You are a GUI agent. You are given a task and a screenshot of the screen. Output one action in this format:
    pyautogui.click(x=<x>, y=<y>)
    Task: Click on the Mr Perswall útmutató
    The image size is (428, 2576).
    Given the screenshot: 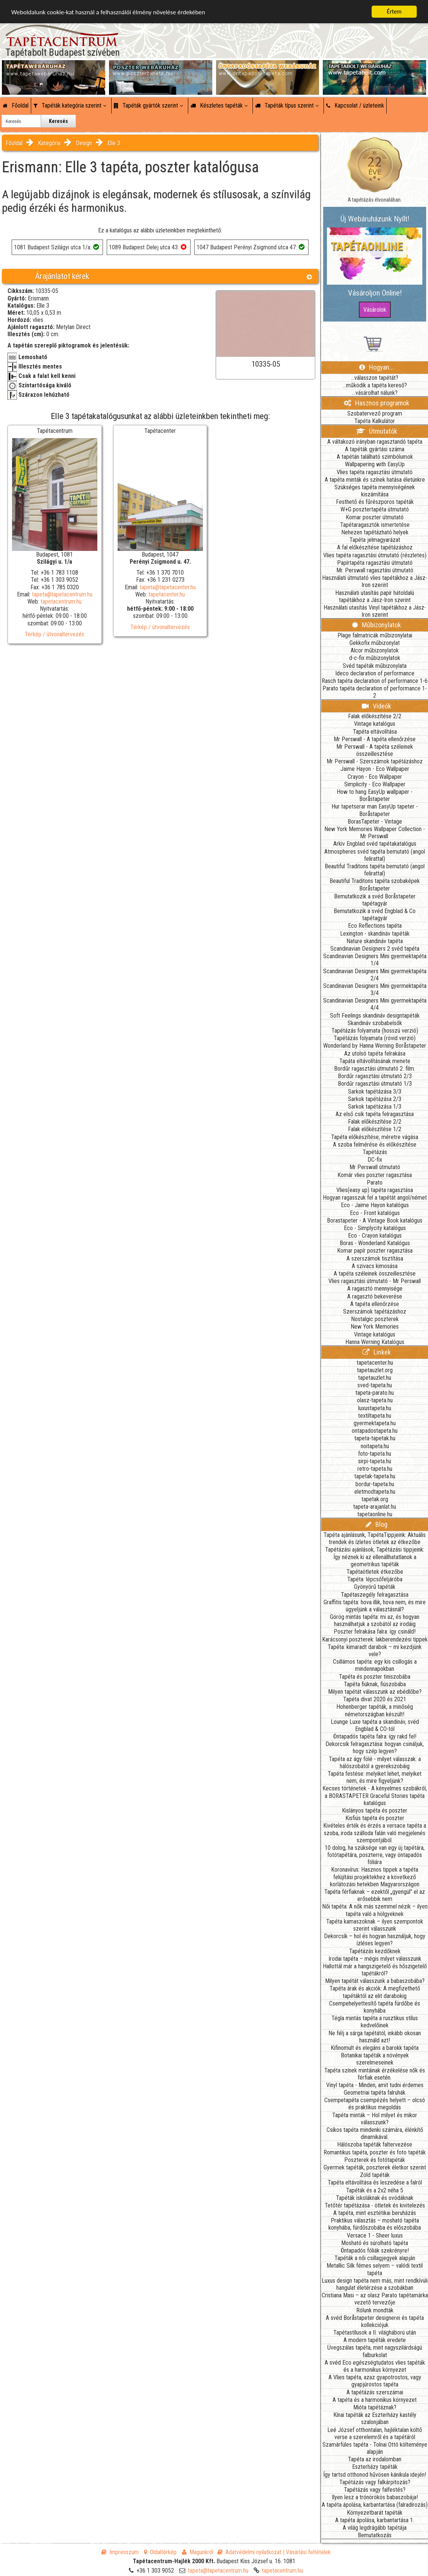 What is the action you would take?
    pyautogui.click(x=374, y=1167)
    